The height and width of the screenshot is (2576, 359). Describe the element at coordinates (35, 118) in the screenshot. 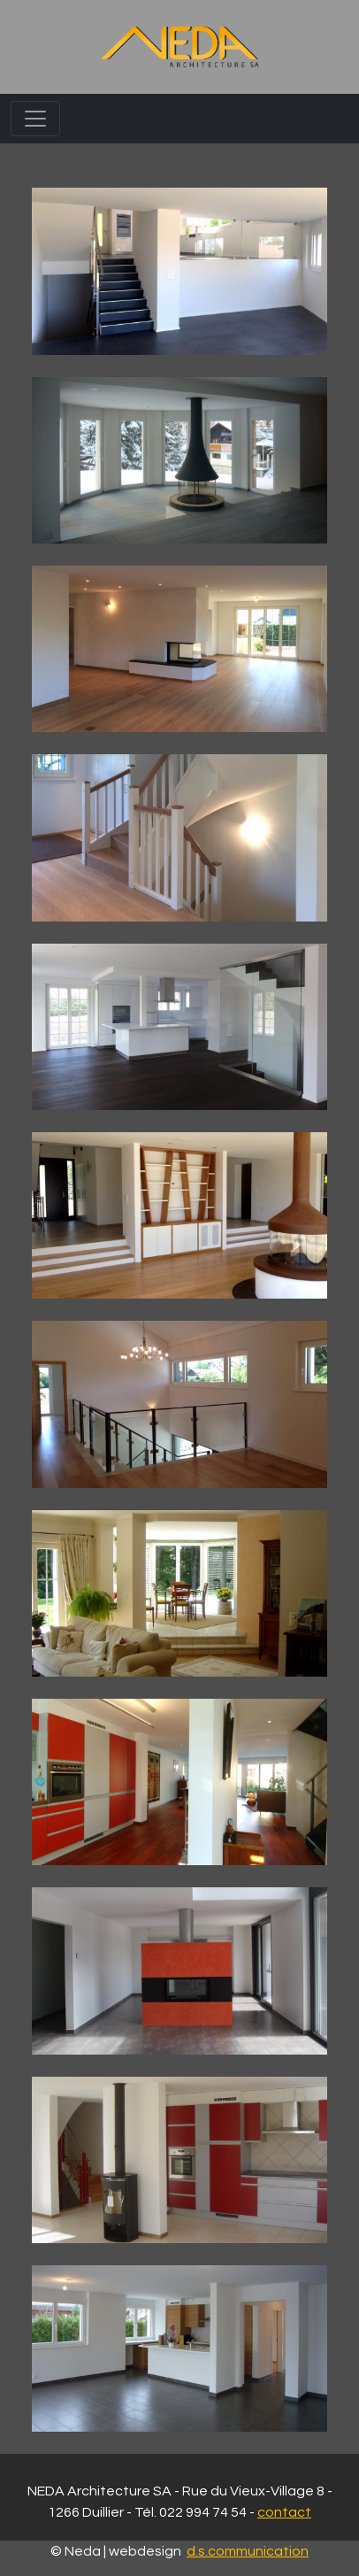

I see `[Toggle navigation]` at that location.